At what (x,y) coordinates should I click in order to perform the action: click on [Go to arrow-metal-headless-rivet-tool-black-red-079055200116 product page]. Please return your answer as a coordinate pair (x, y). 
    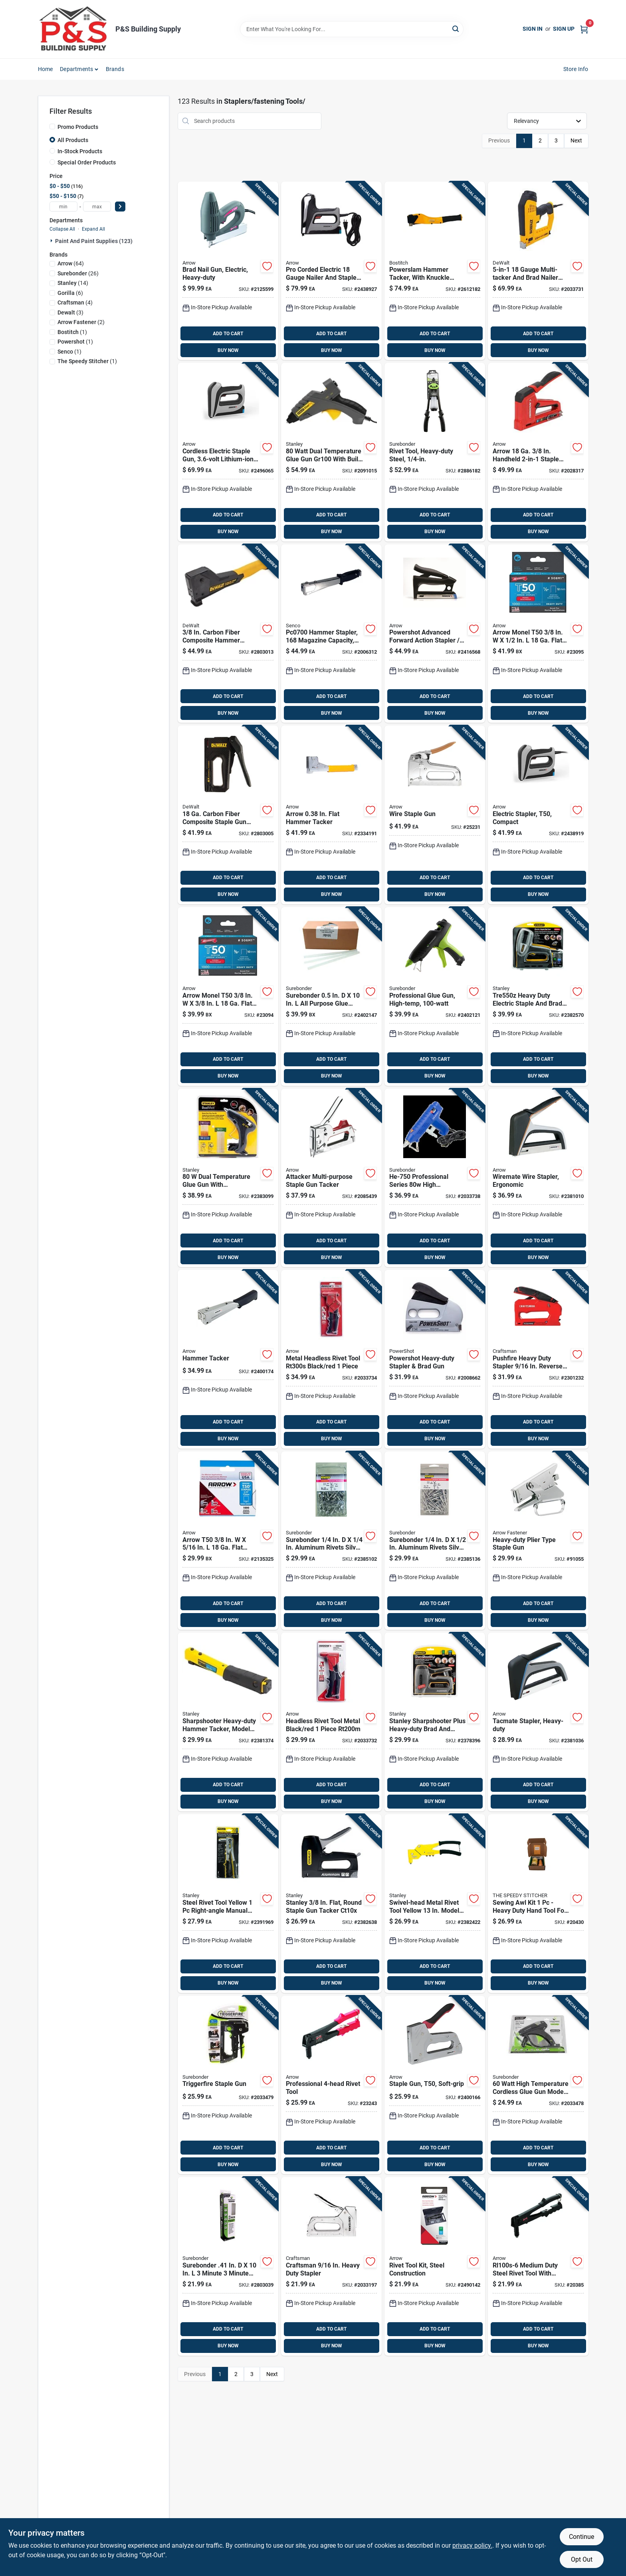
    Looking at the image, I should click on (331, 1722).